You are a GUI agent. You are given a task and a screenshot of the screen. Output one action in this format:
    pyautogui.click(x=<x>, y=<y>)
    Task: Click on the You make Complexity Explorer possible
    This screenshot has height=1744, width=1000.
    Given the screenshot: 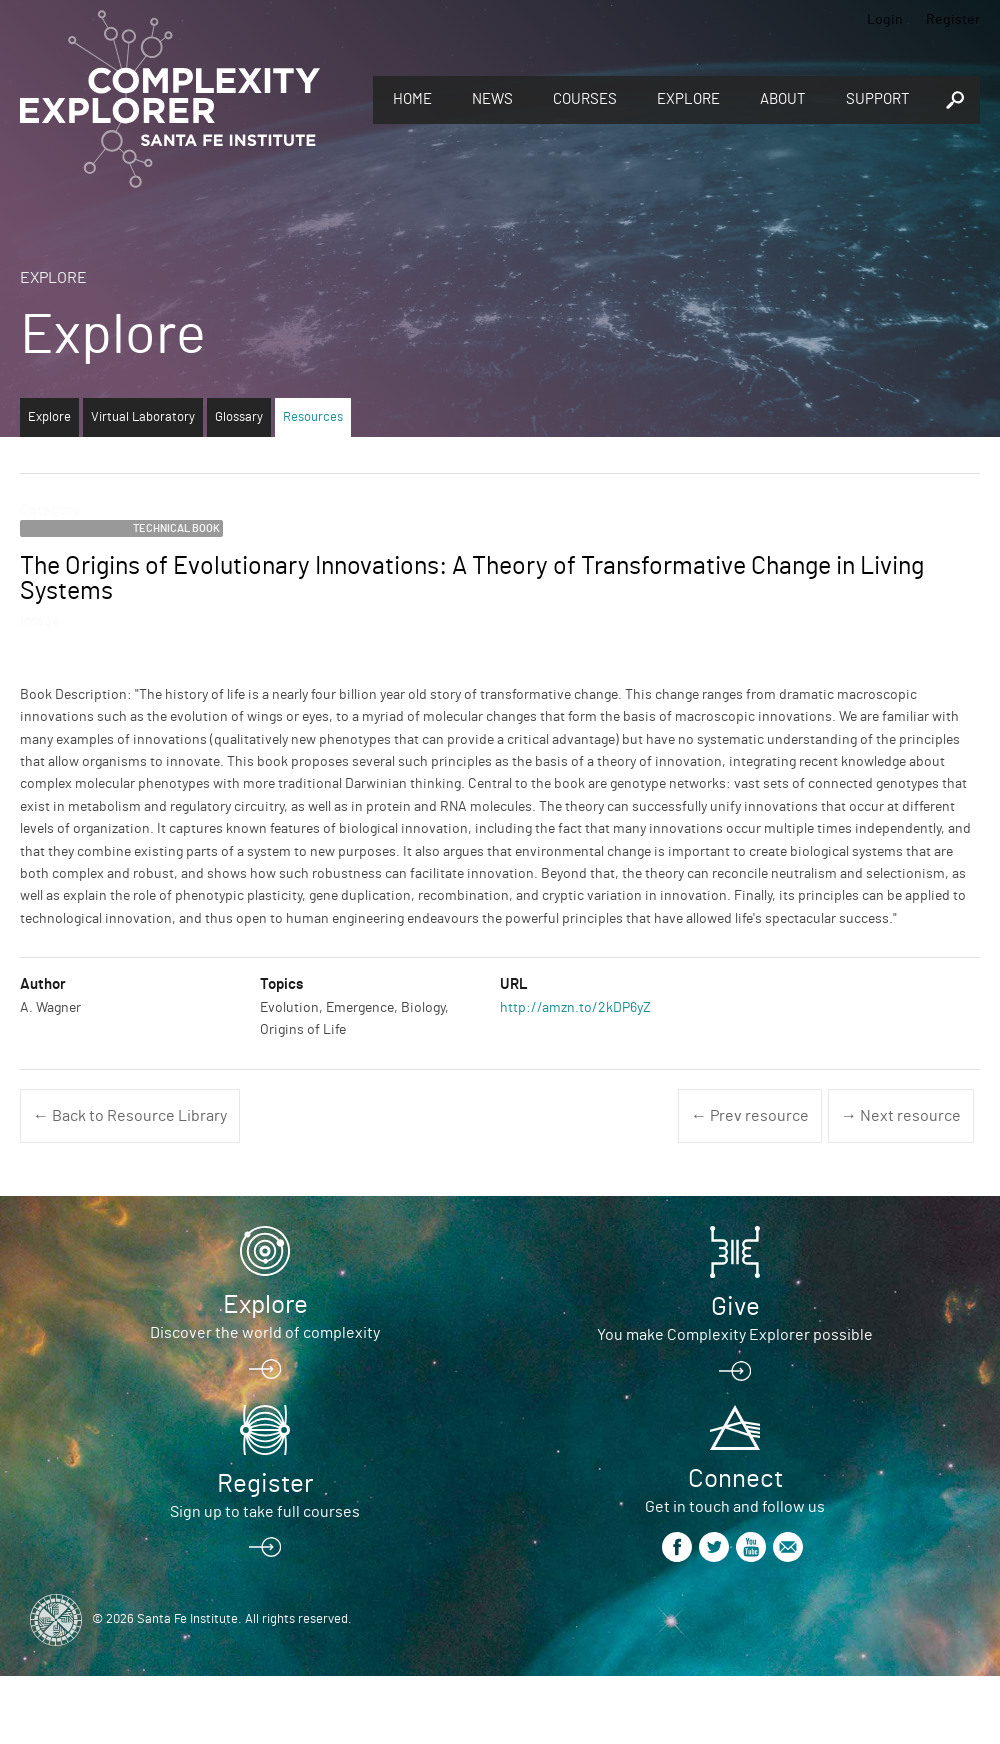 What is the action you would take?
    pyautogui.click(x=735, y=1335)
    